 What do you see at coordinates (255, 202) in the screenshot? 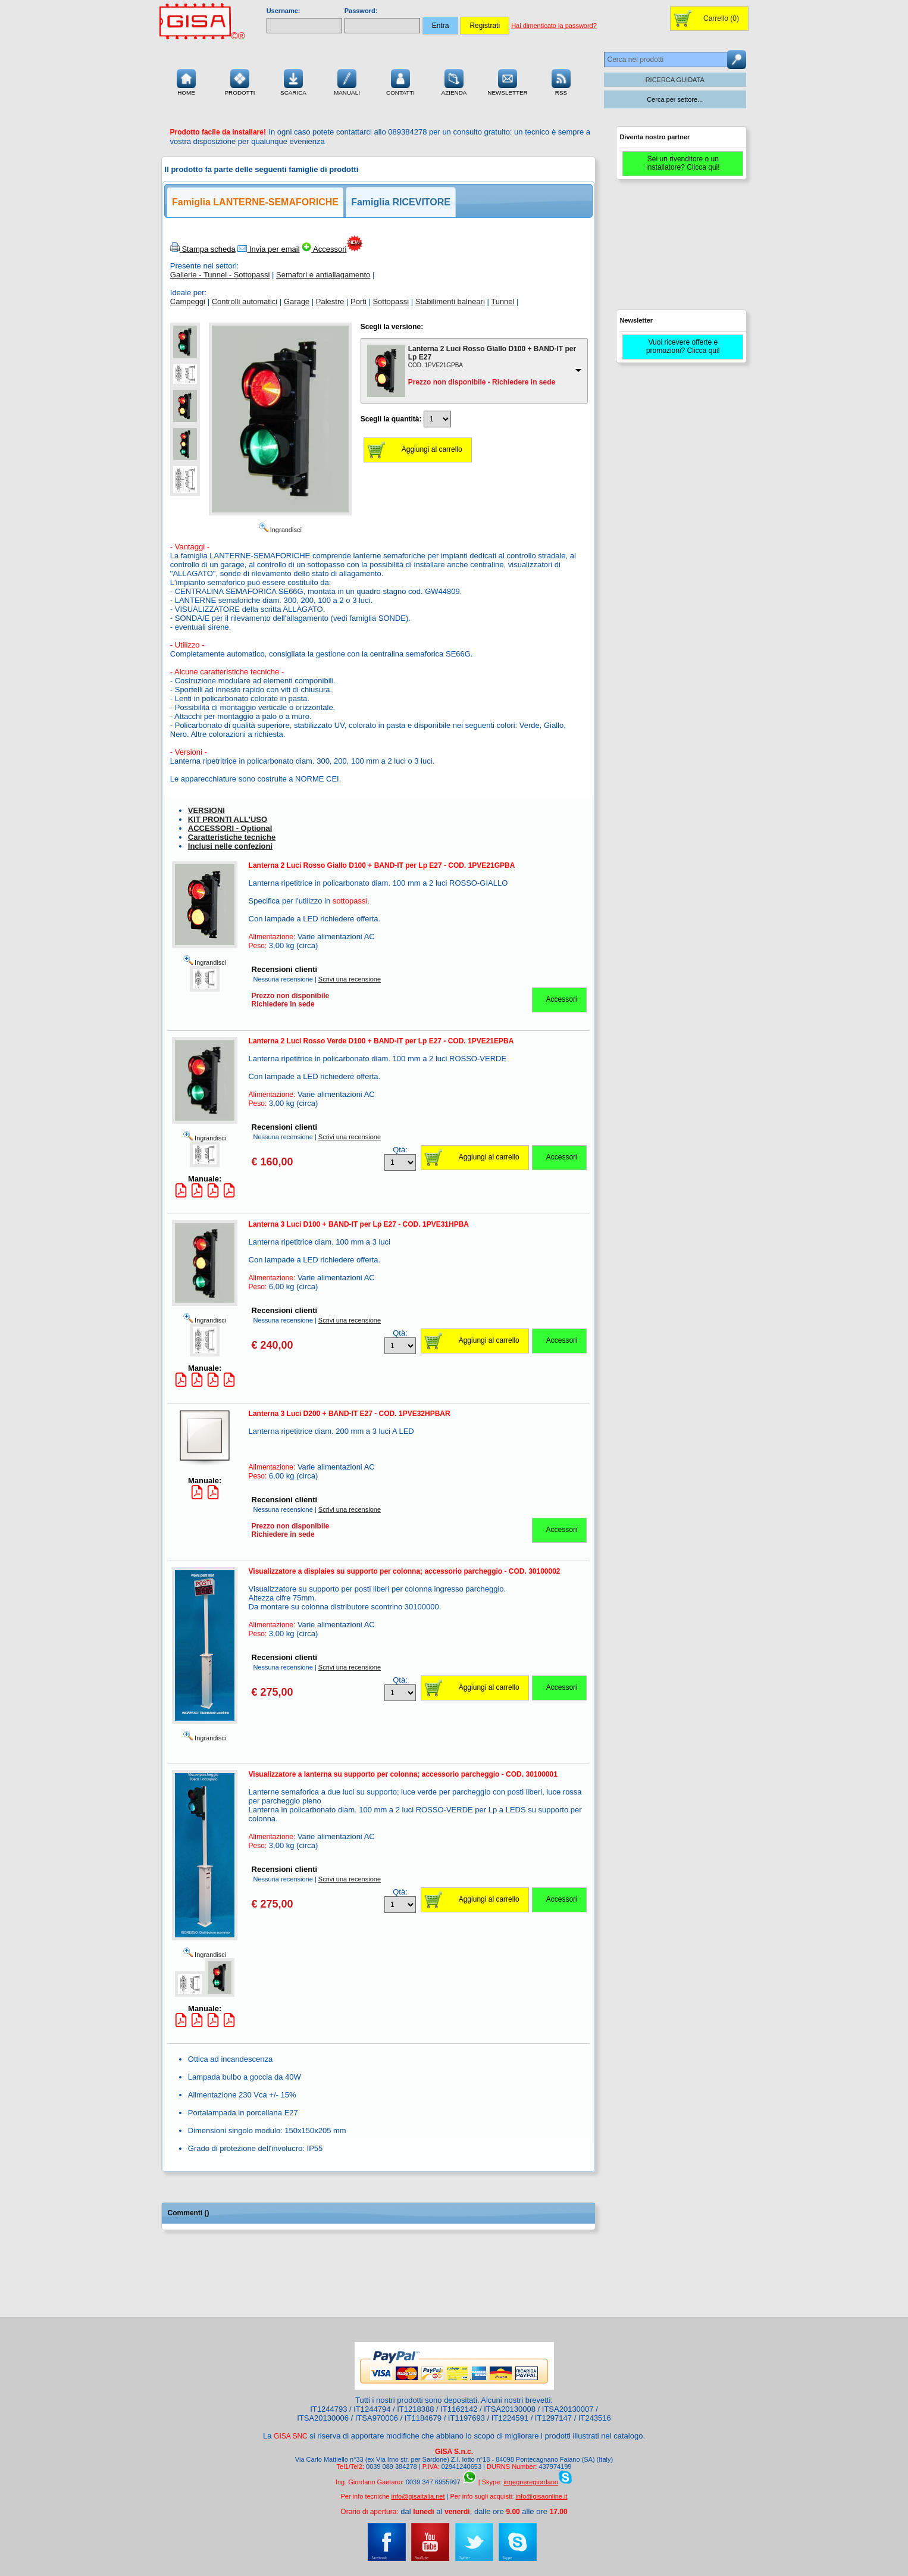
I see `Famiglia` at bounding box center [255, 202].